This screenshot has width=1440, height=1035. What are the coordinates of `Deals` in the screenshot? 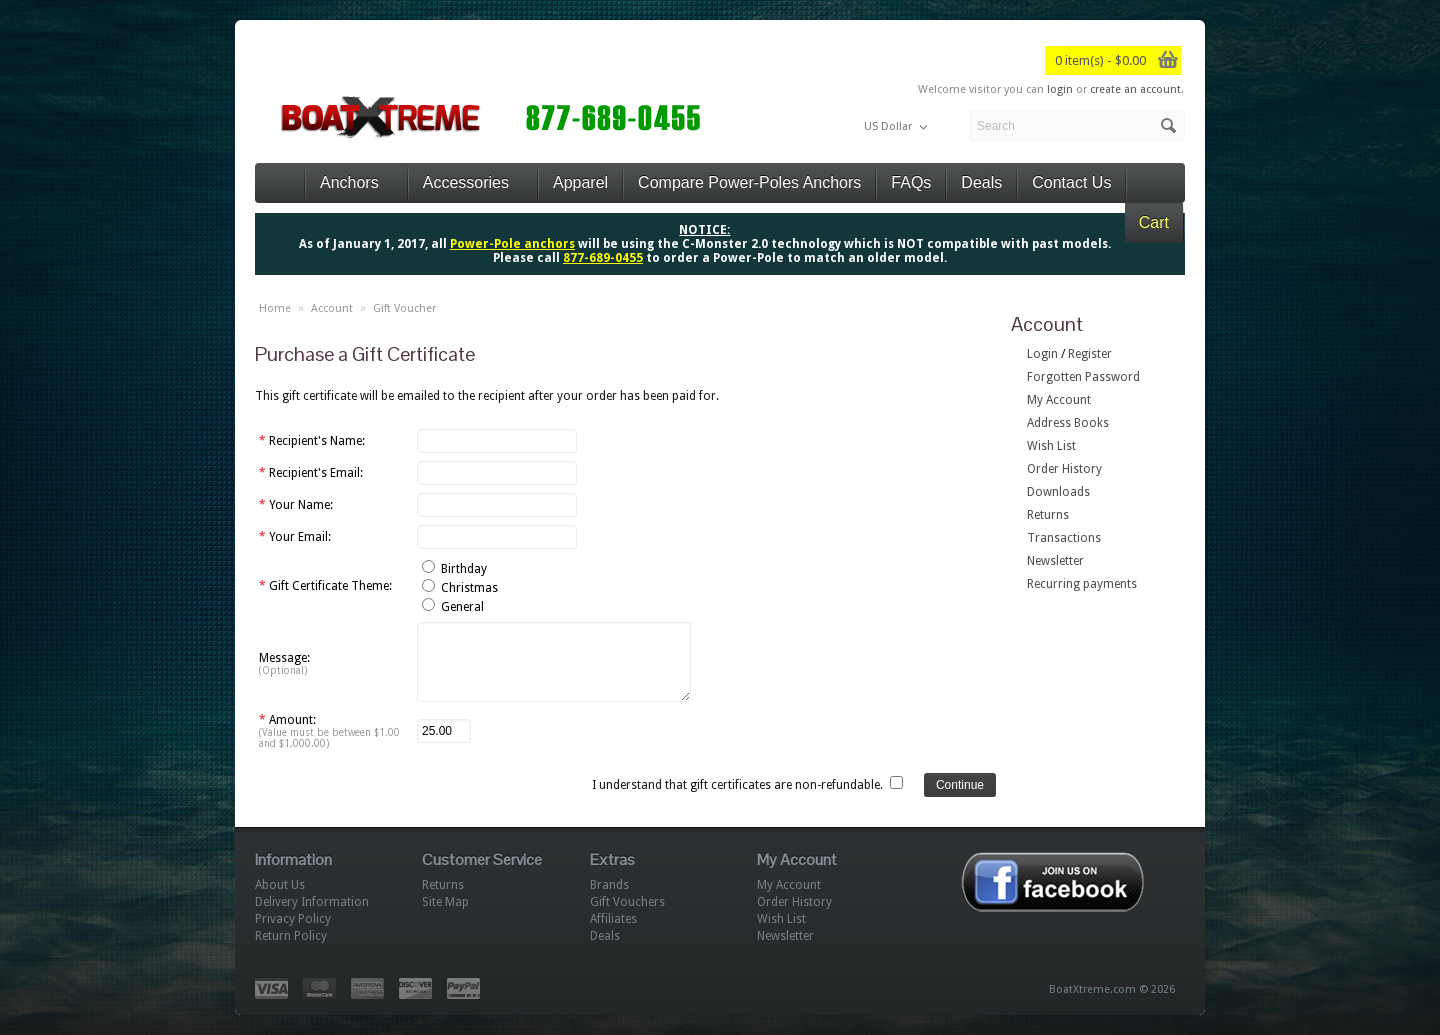 It's located at (981, 182).